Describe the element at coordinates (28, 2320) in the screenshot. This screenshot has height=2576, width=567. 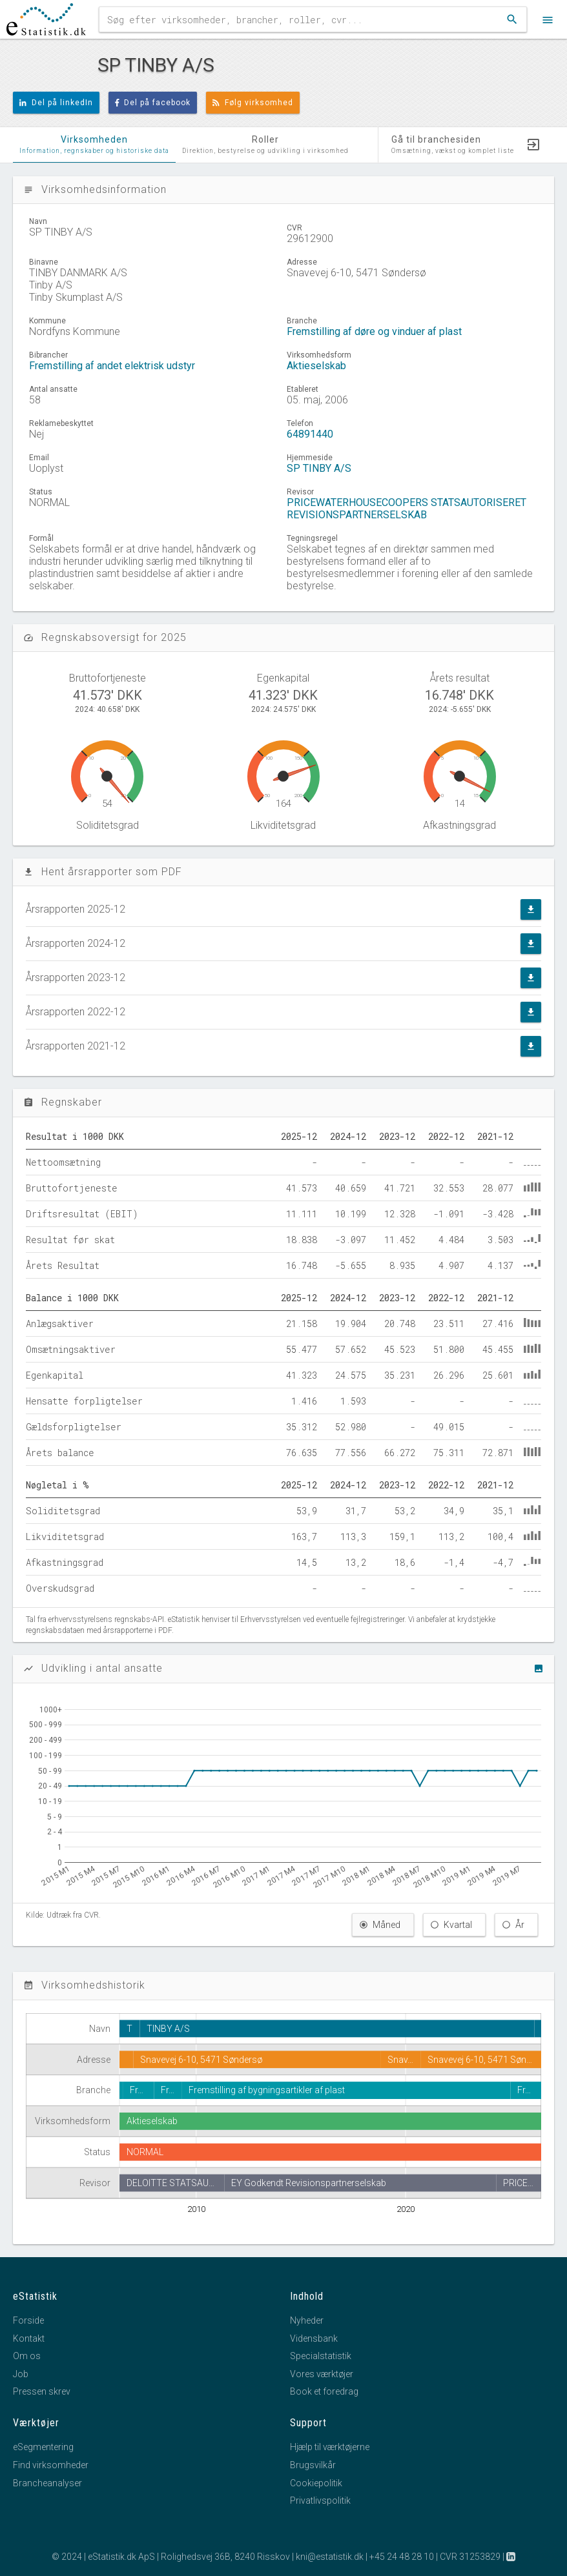
I see `Forside` at that location.